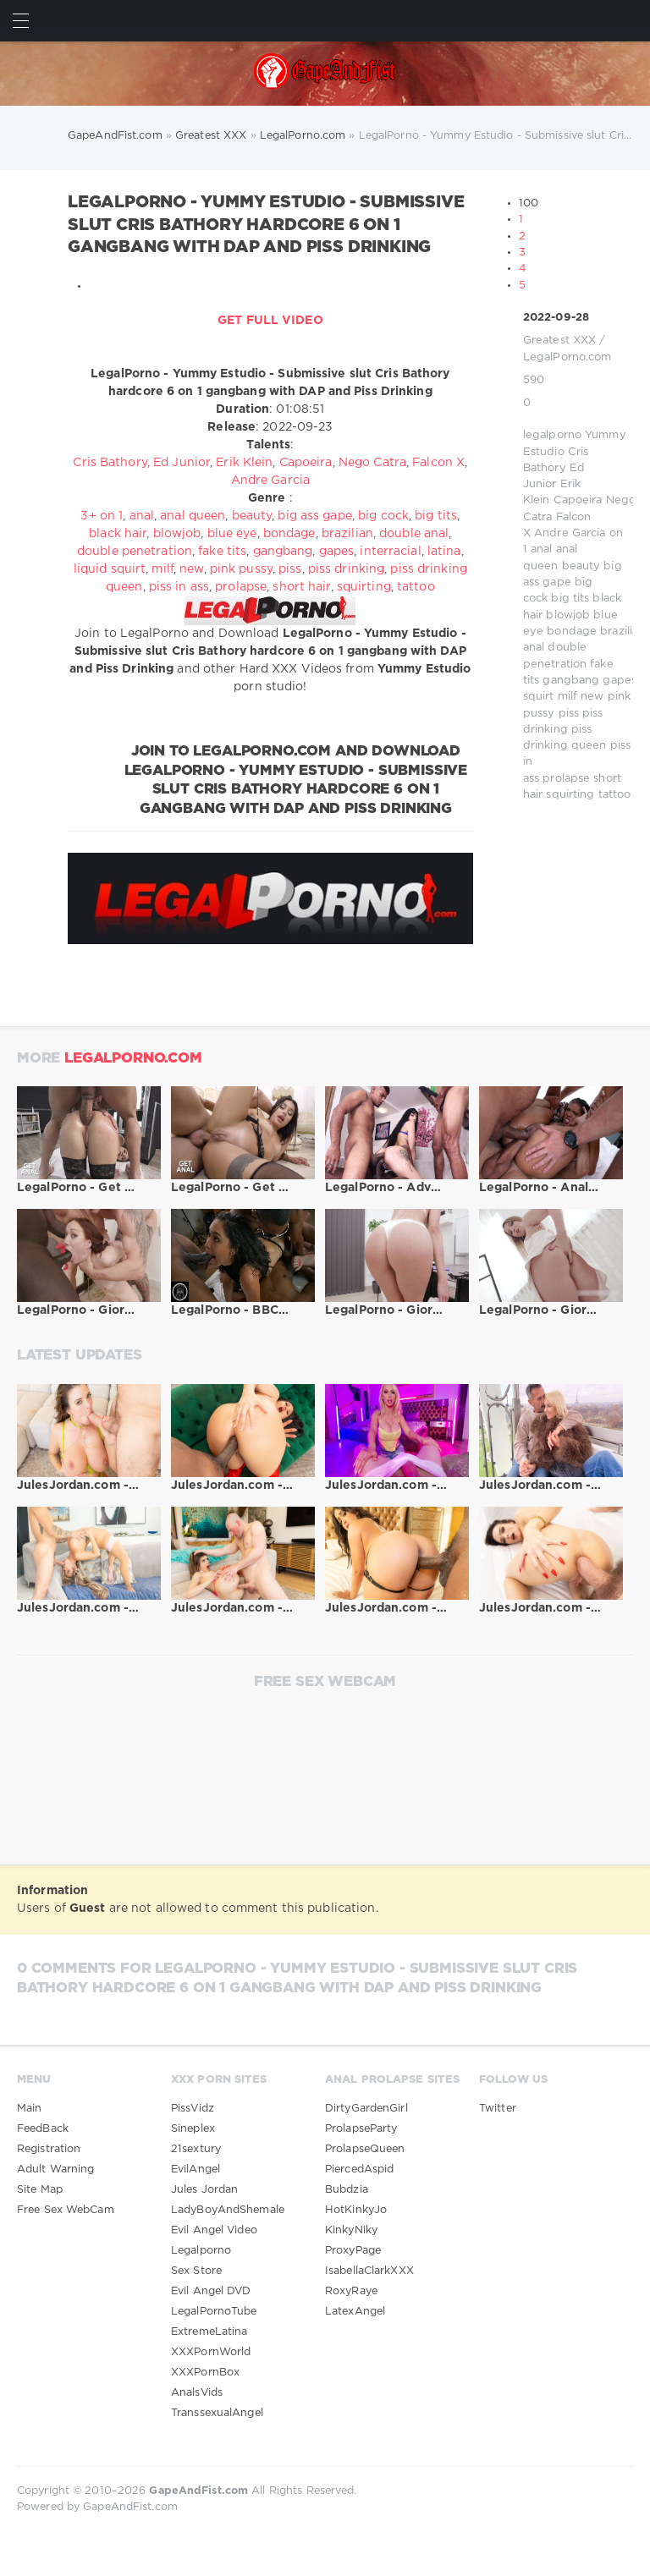 The image size is (650, 2576). I want to click on Twitter, so click(497, 2108).